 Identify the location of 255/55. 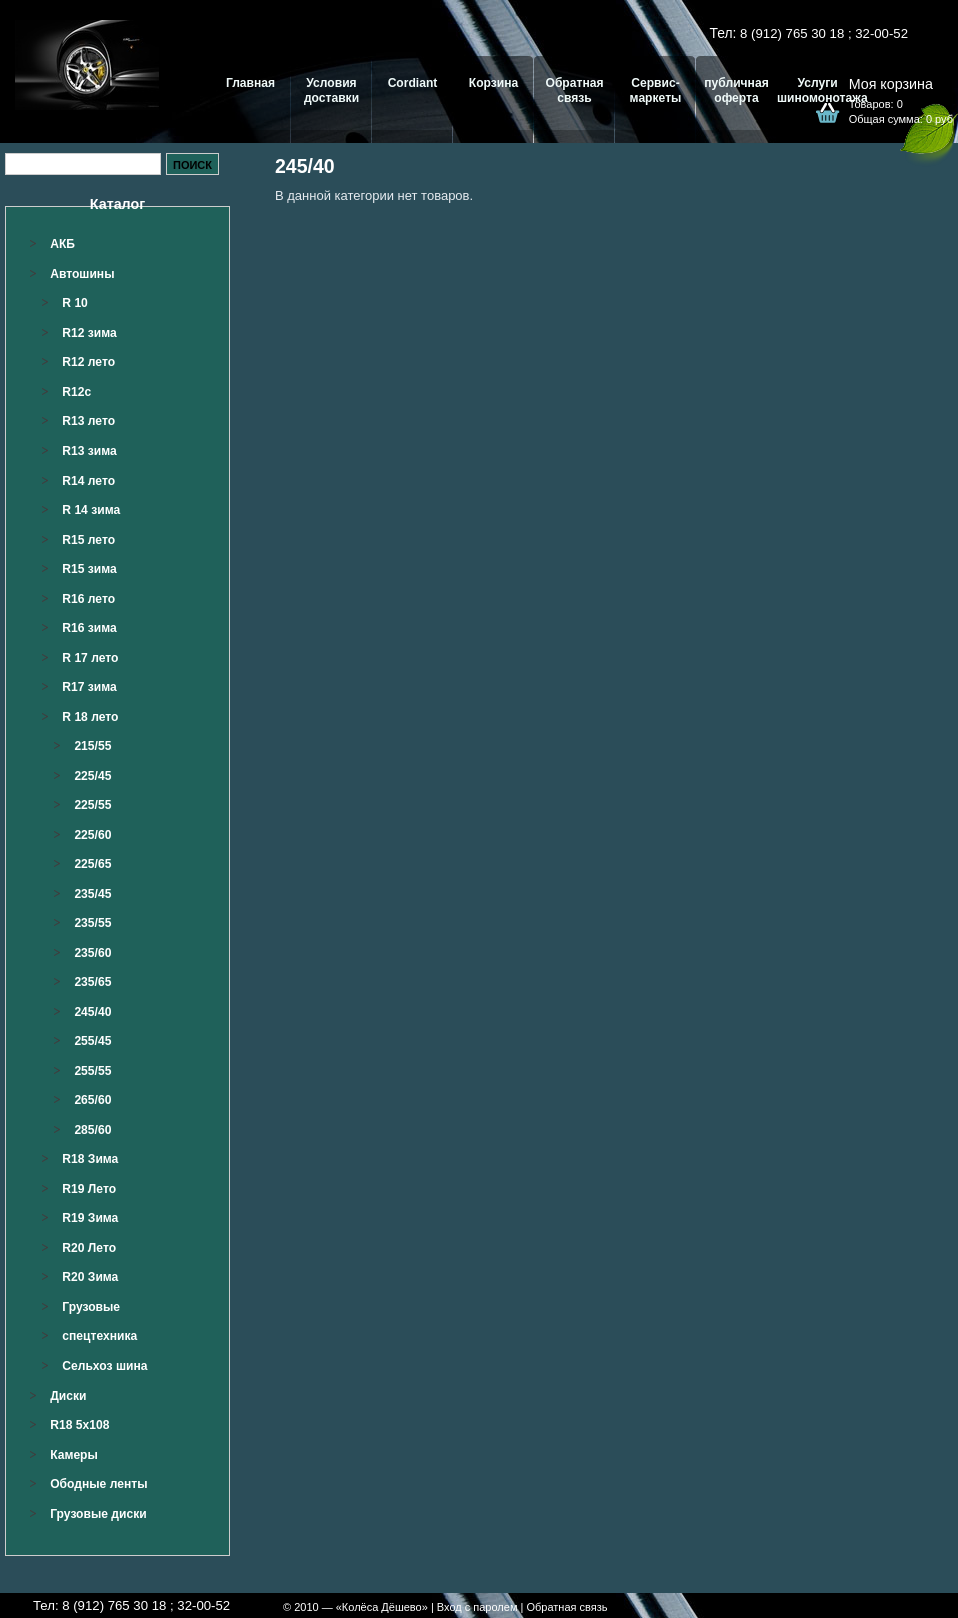
(92, 1071).